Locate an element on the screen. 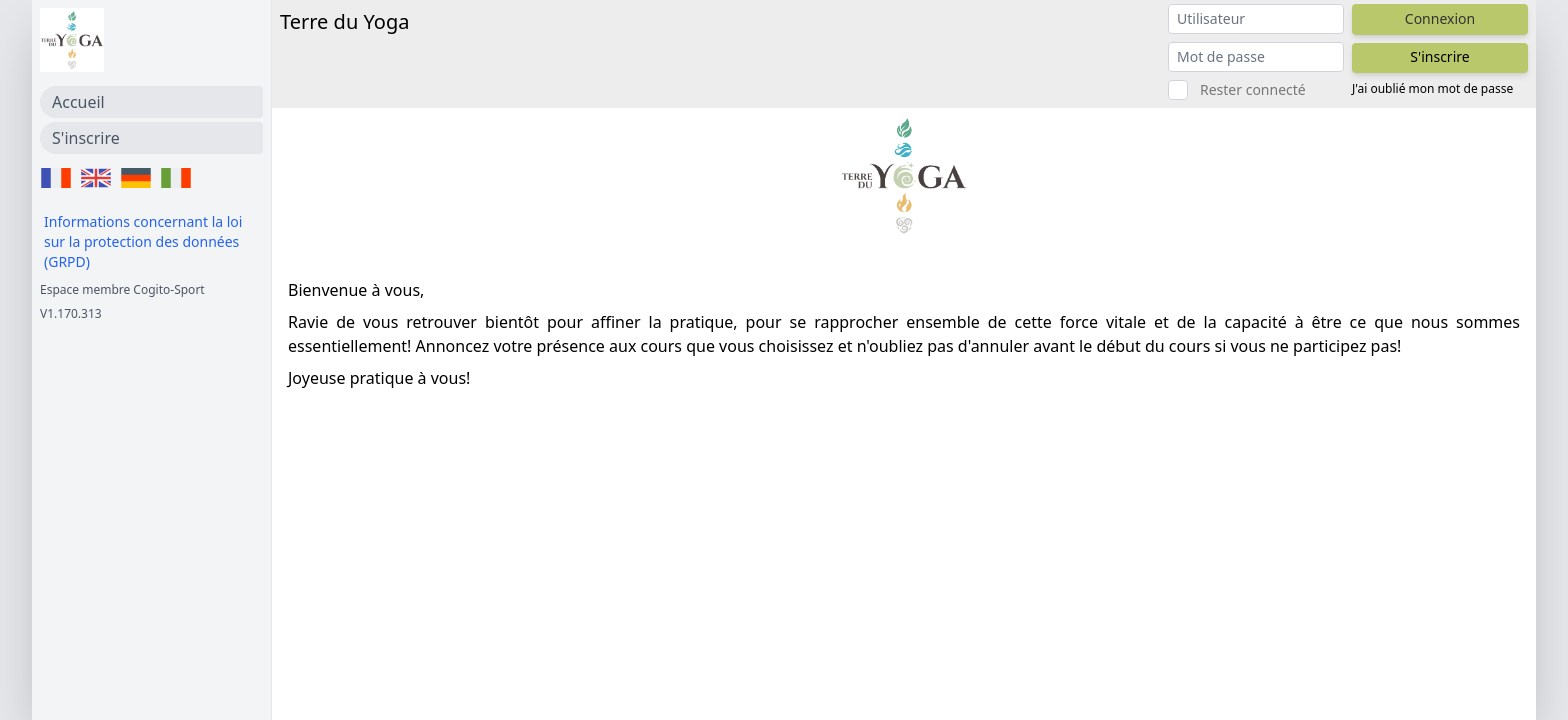 The height and width of the screenshot is (720, 1568). Rester connecté is located at coordinates (1253, 89).